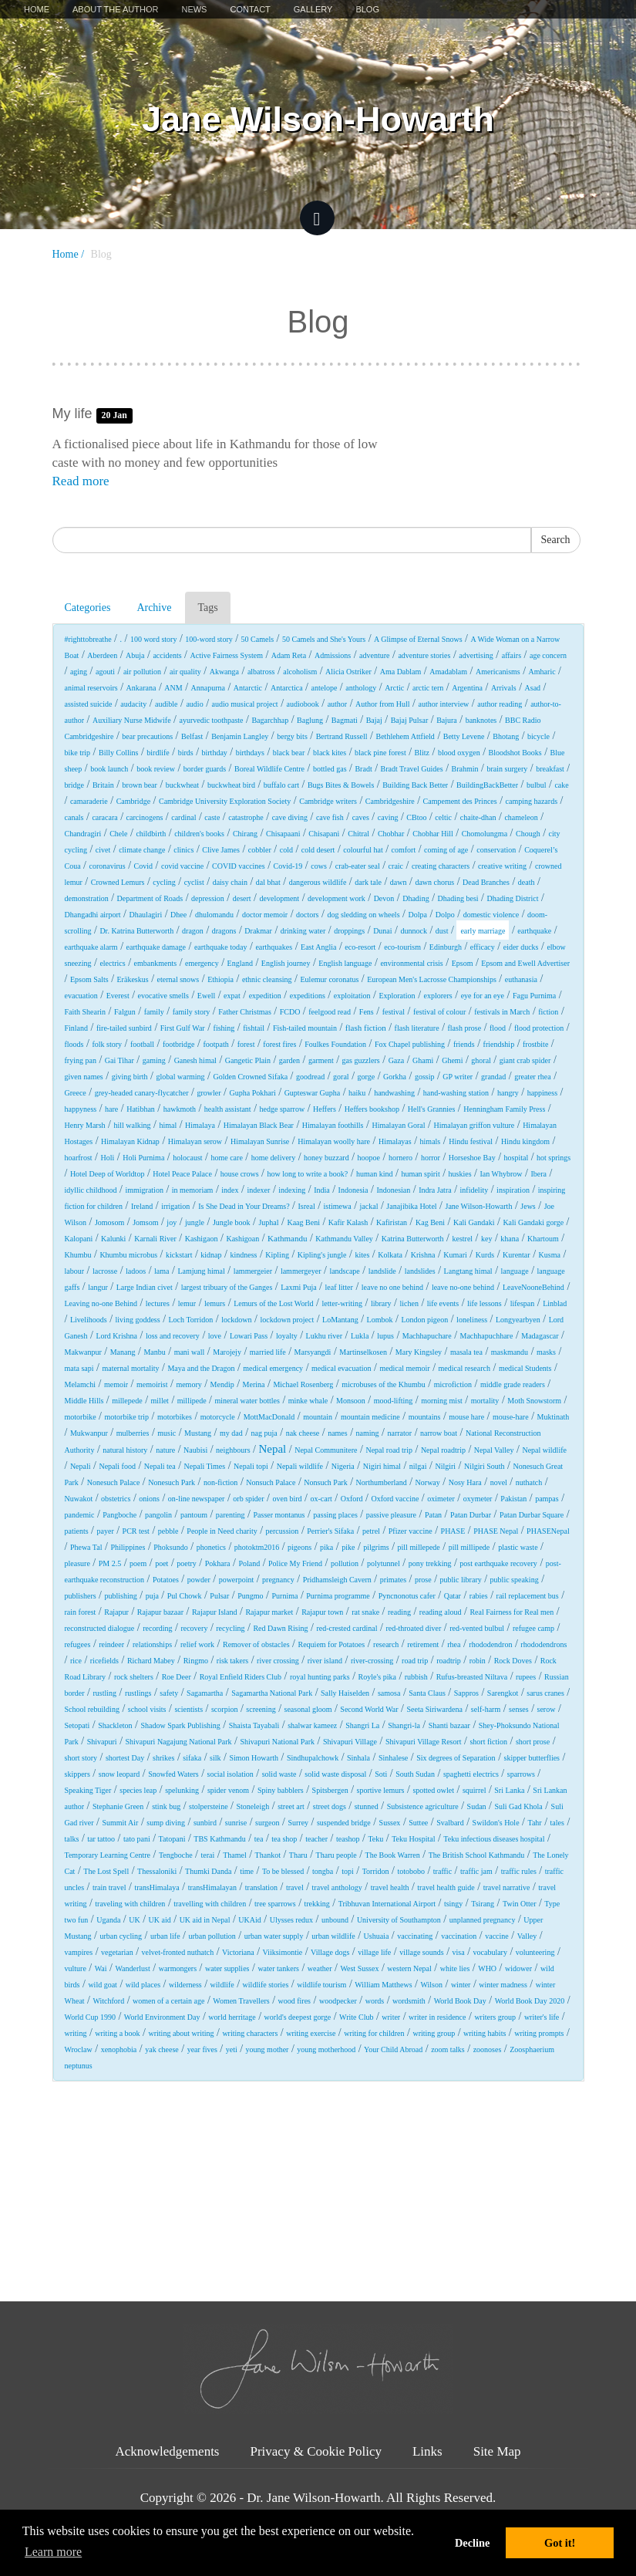 The width and height of the screenshot is (636, 2576). What do you see at coordinates (506, 769) in the screenshot?
I see `brain surgery` at bounding box center [506, 769].